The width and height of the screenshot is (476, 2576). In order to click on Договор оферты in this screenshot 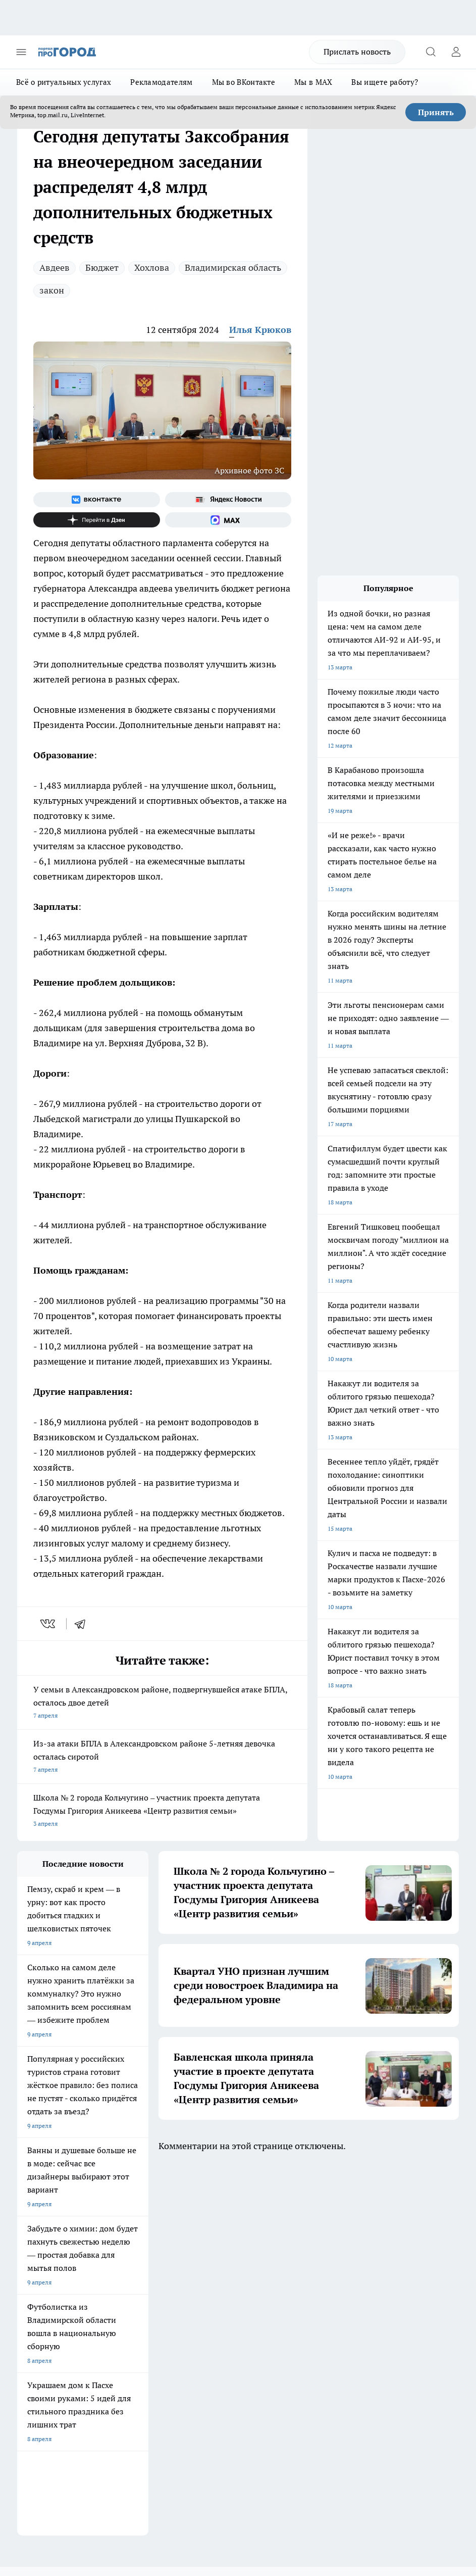, I will do `click(41, 2296)`.